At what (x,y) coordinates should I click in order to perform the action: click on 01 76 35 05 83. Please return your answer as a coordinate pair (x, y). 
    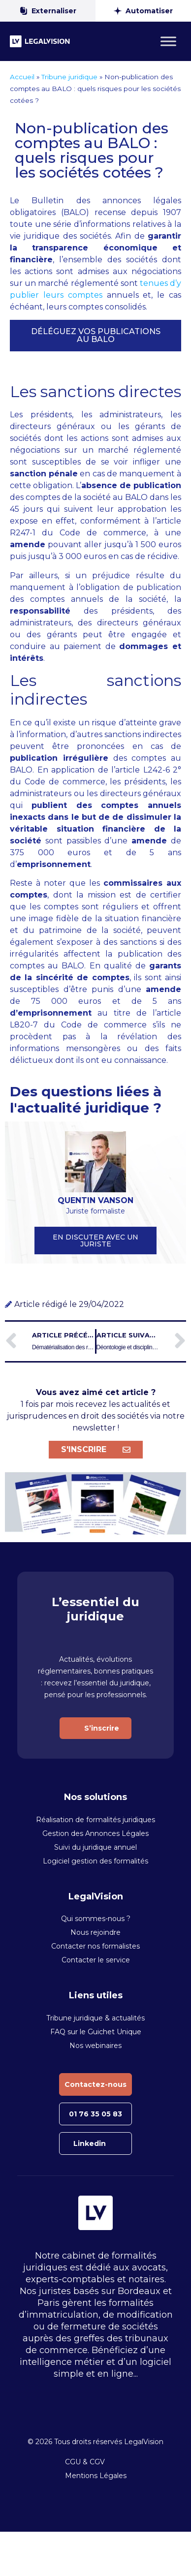
    Looking at the image, I should click on (95, 2114).